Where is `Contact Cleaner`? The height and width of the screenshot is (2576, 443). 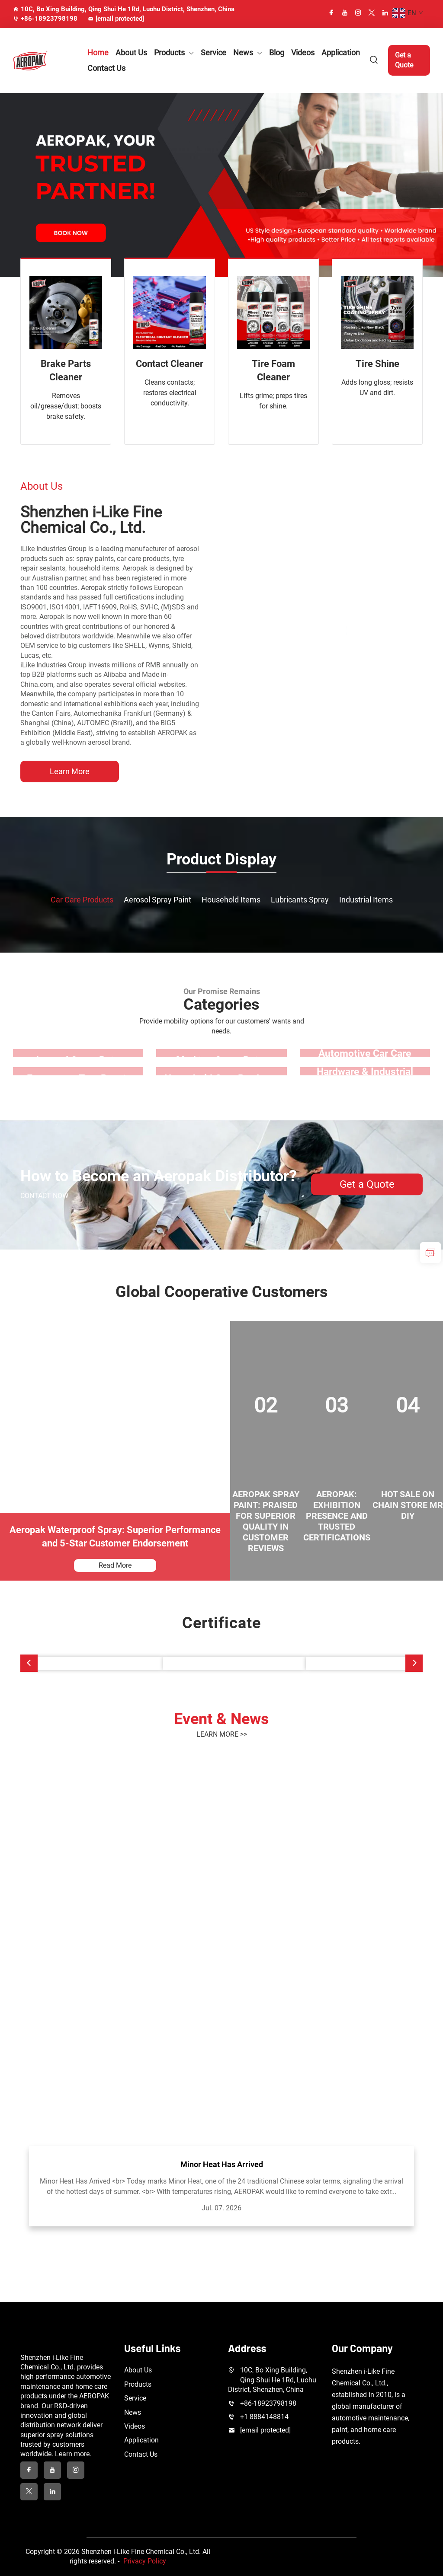
Contact Cleaner is located at coordinates (169, 363).